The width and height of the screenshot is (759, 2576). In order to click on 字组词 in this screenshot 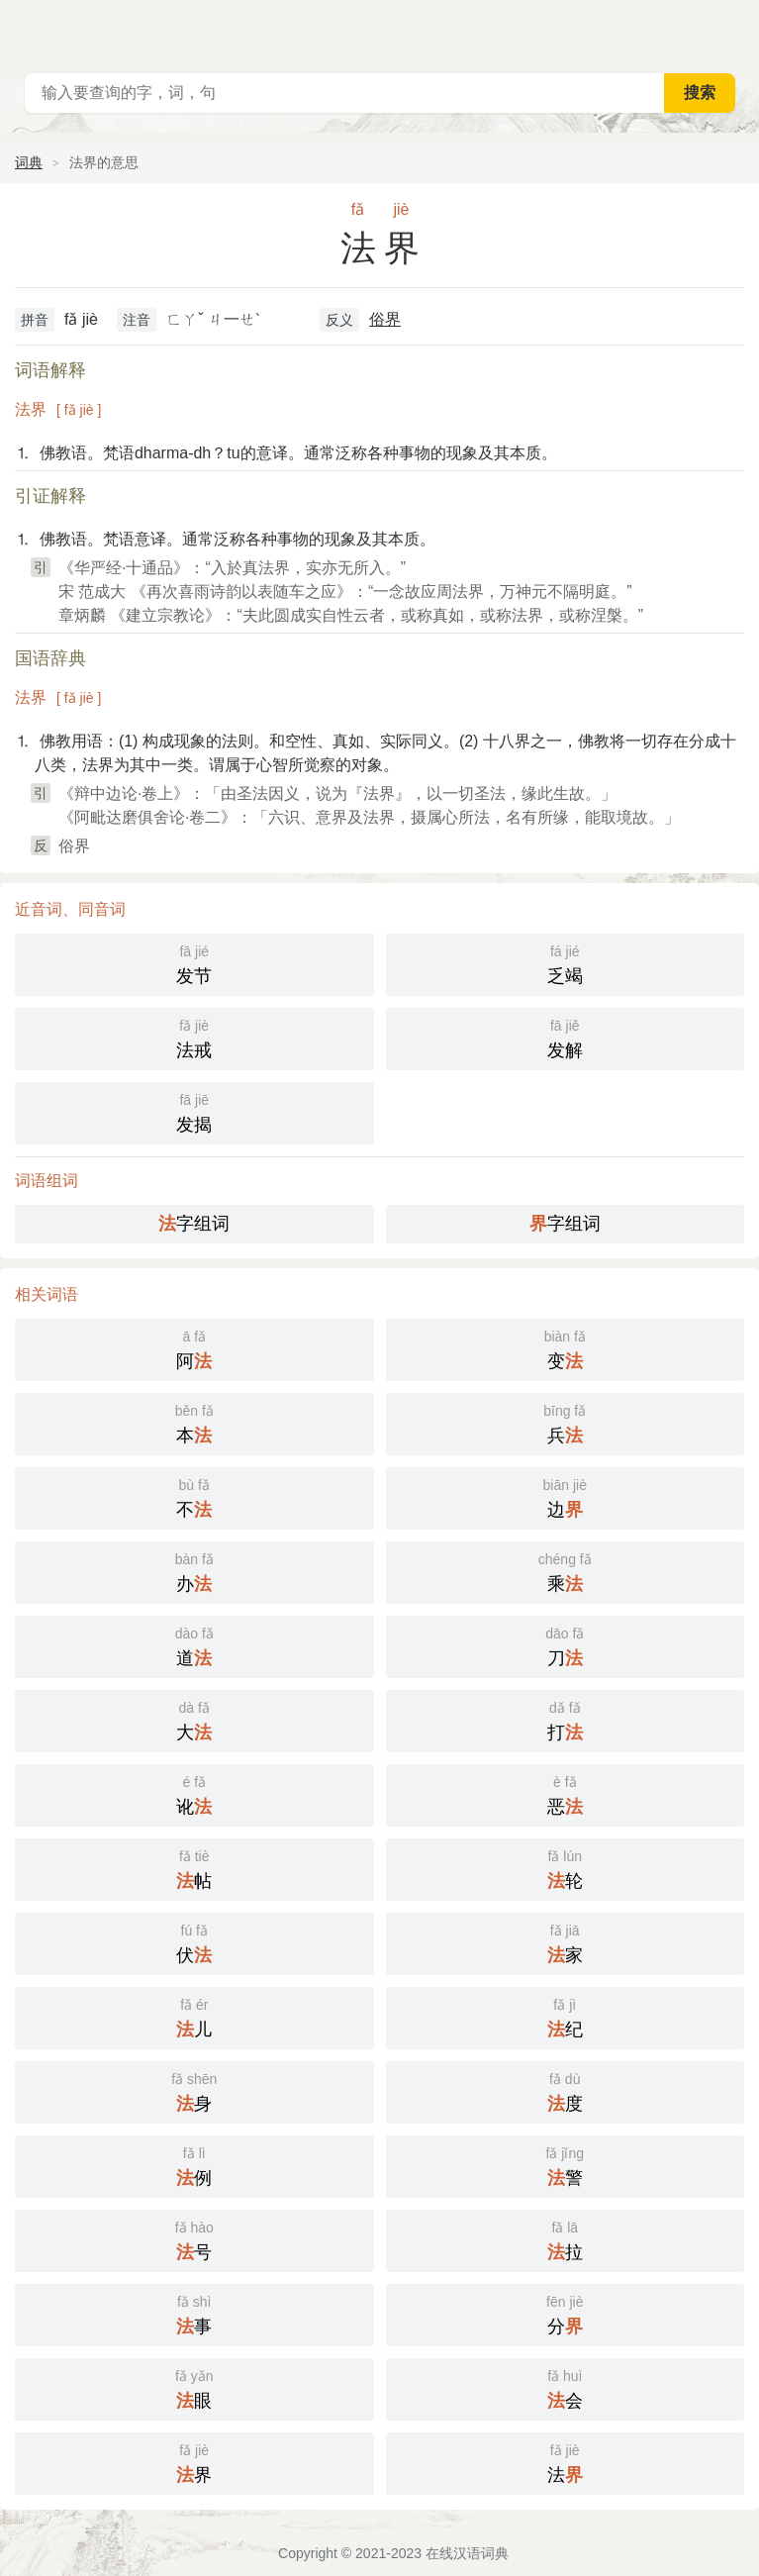, I will do `click(194, 1224)`.